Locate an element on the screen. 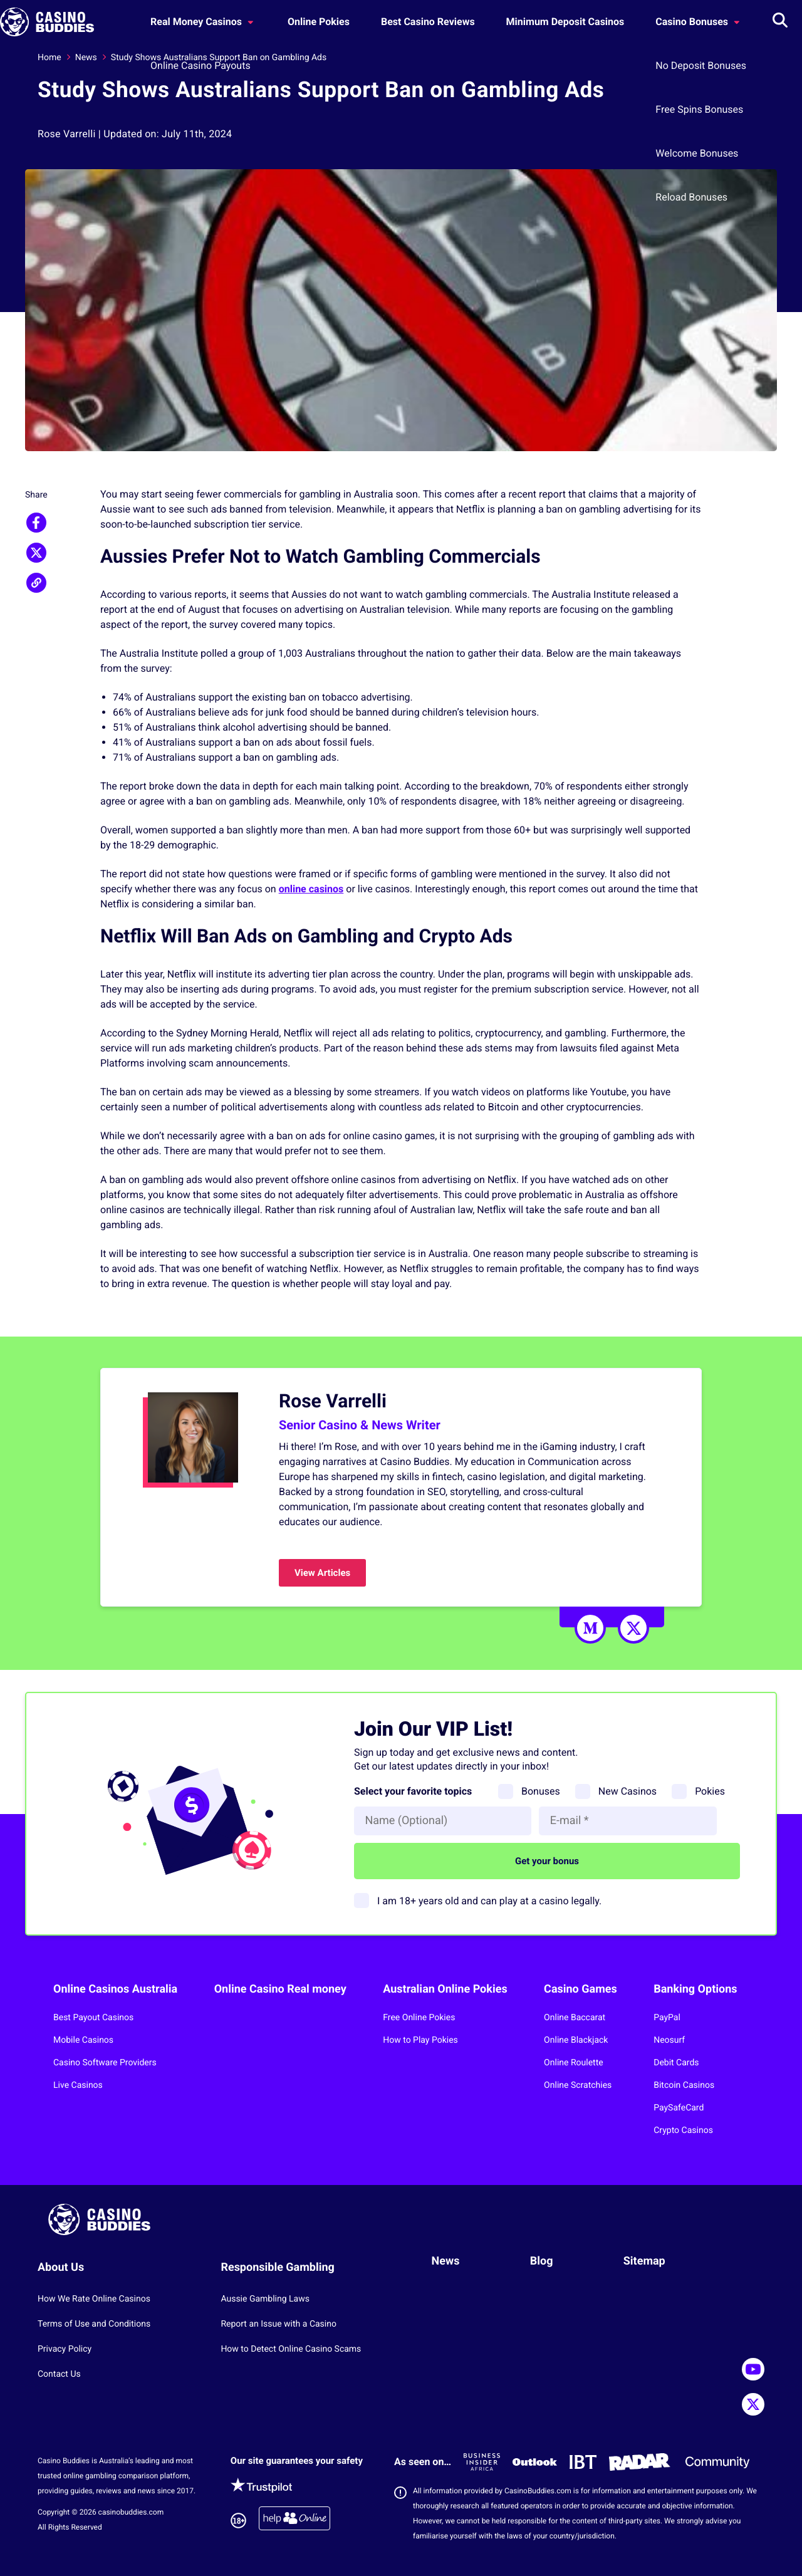 This screenshot has width=802, height=2576. Blog is located at coordinates (541, 2261).